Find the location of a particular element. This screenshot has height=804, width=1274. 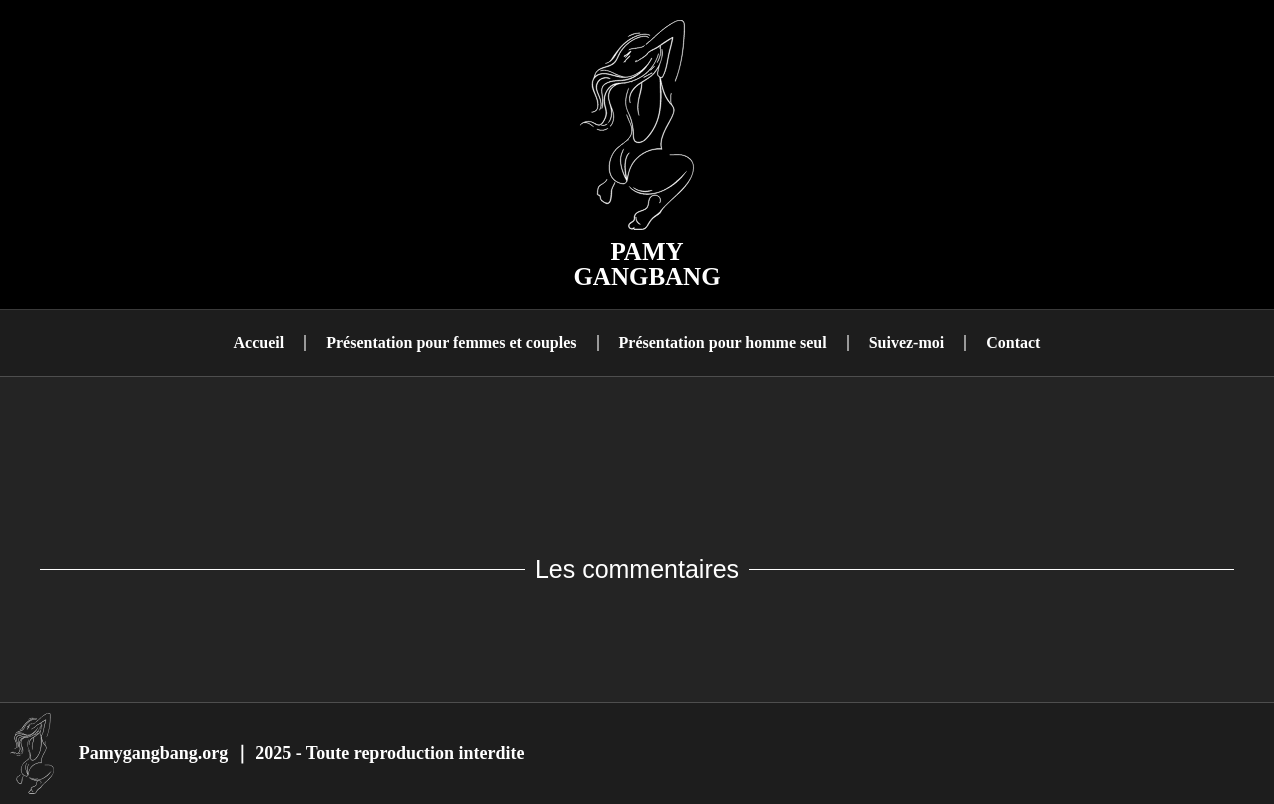

Présentation pour homme seul is located at coordinates (723, 342).